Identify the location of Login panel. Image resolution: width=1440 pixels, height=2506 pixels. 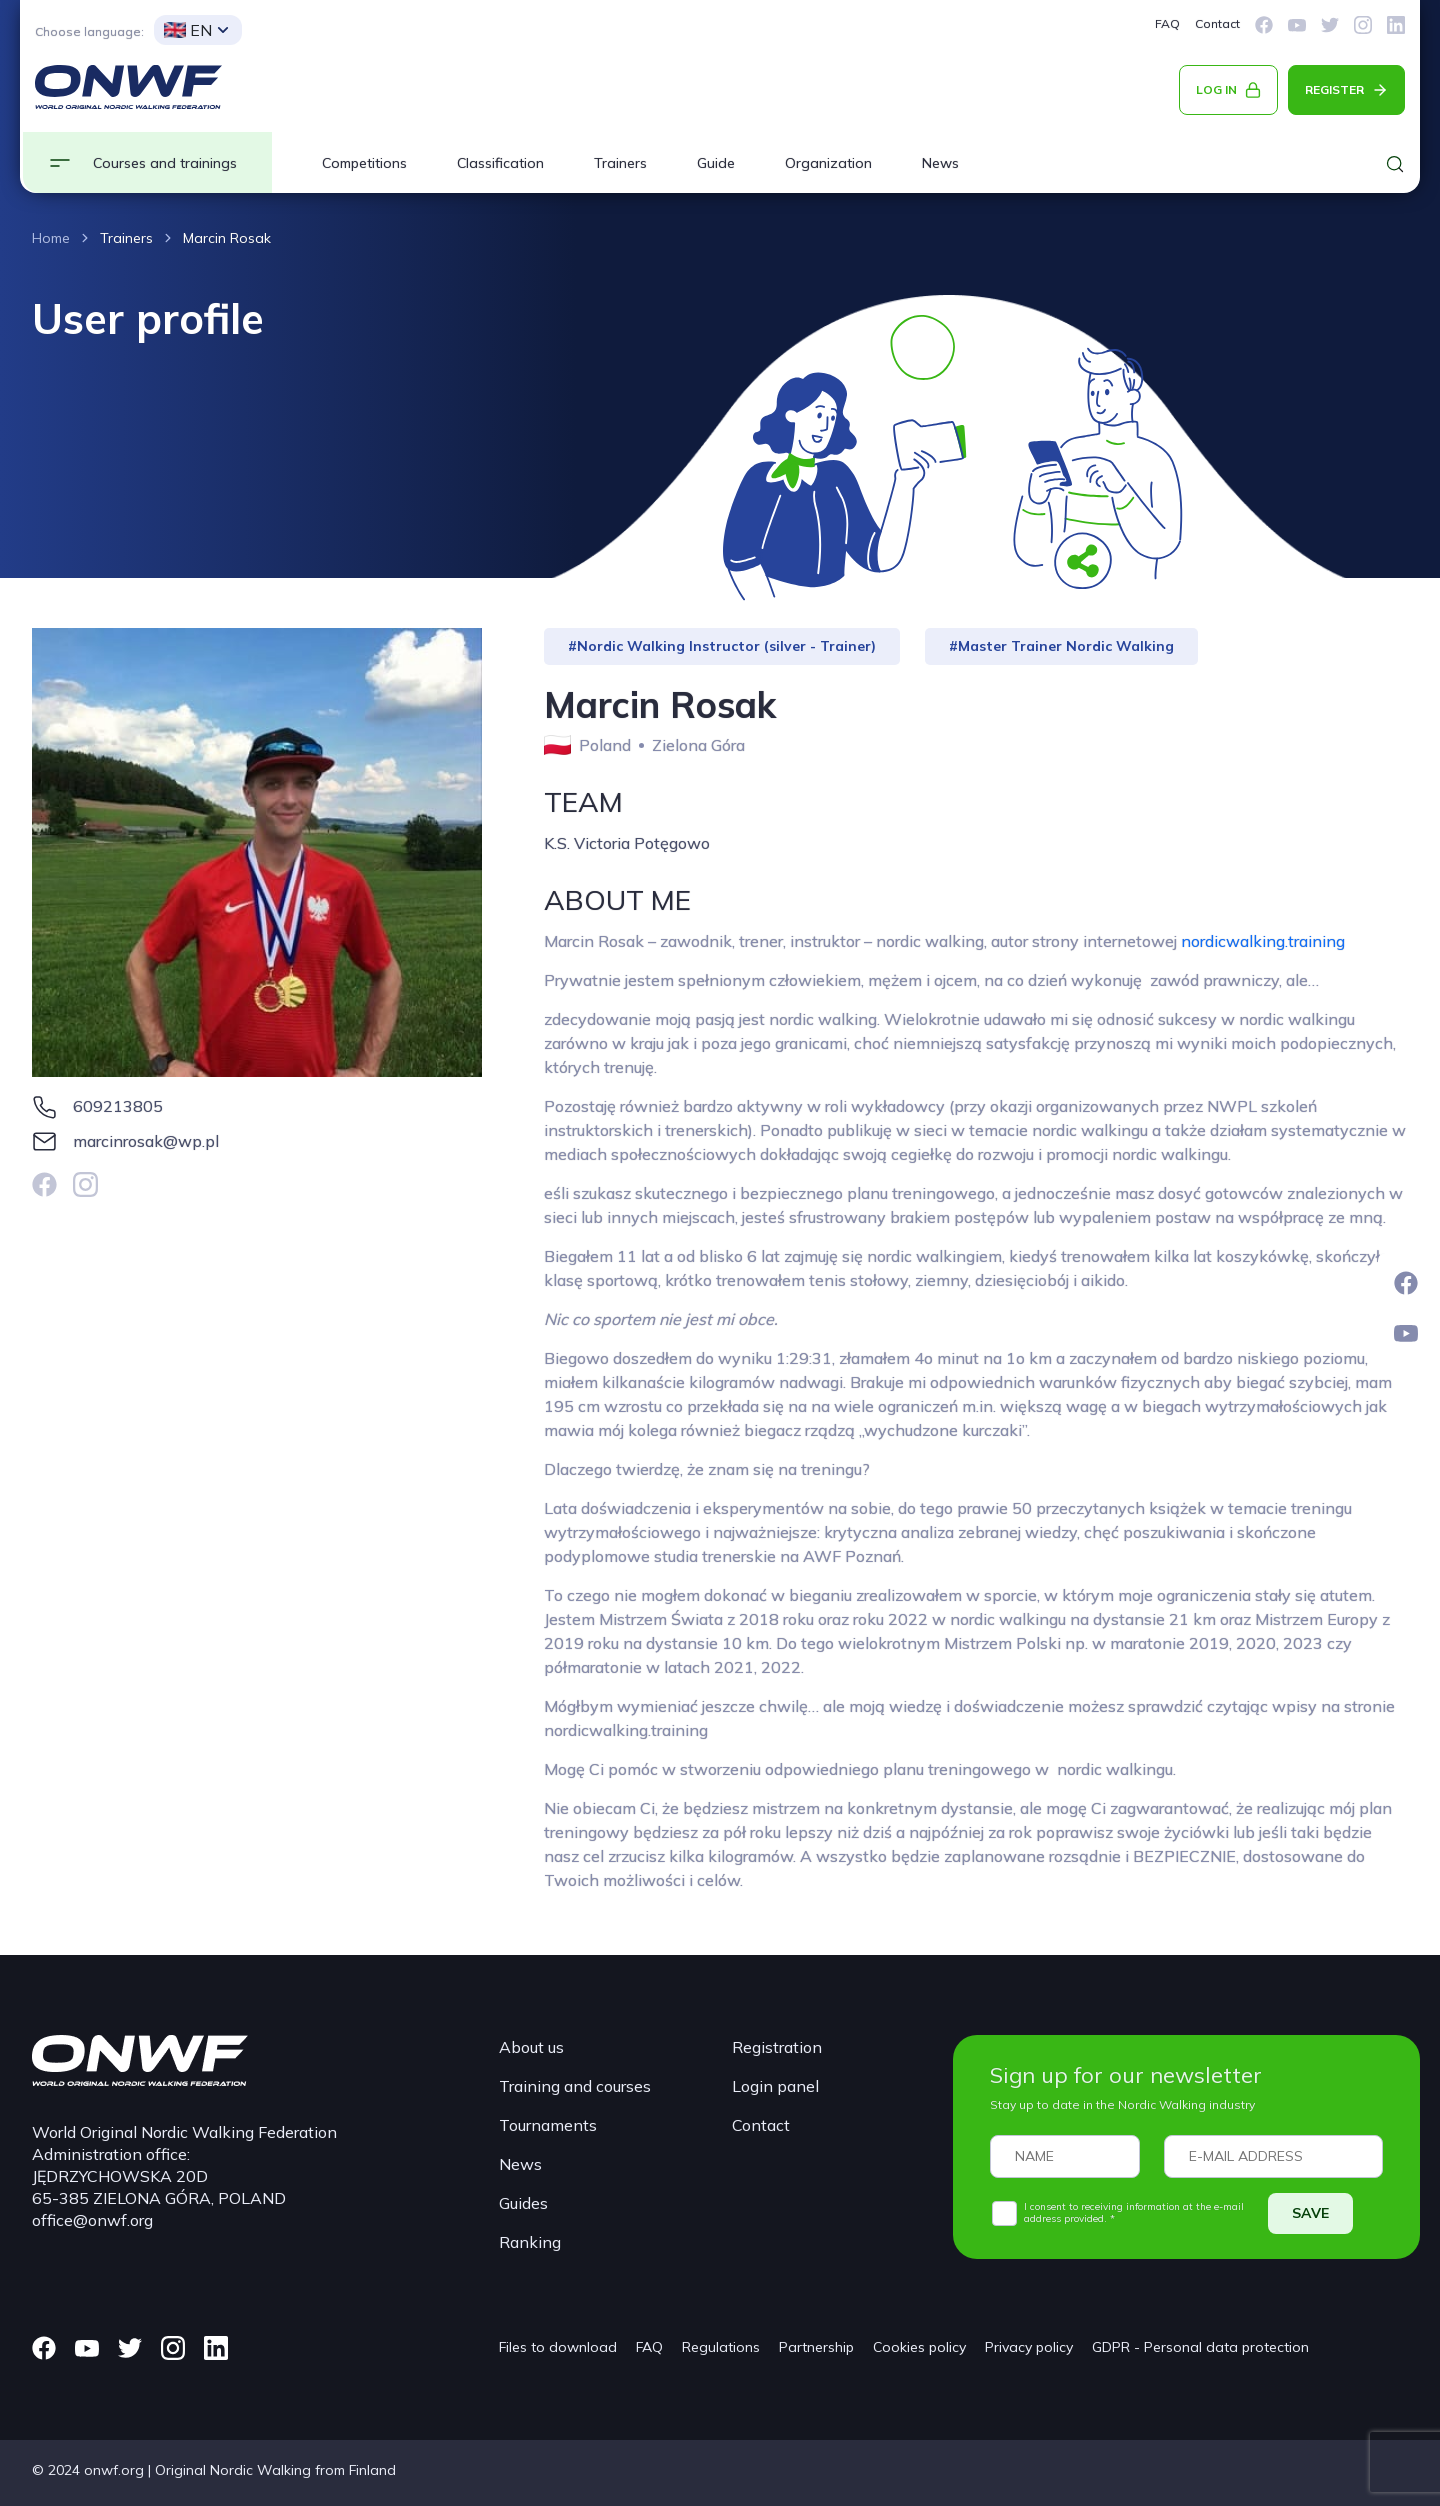
(775, 2086).